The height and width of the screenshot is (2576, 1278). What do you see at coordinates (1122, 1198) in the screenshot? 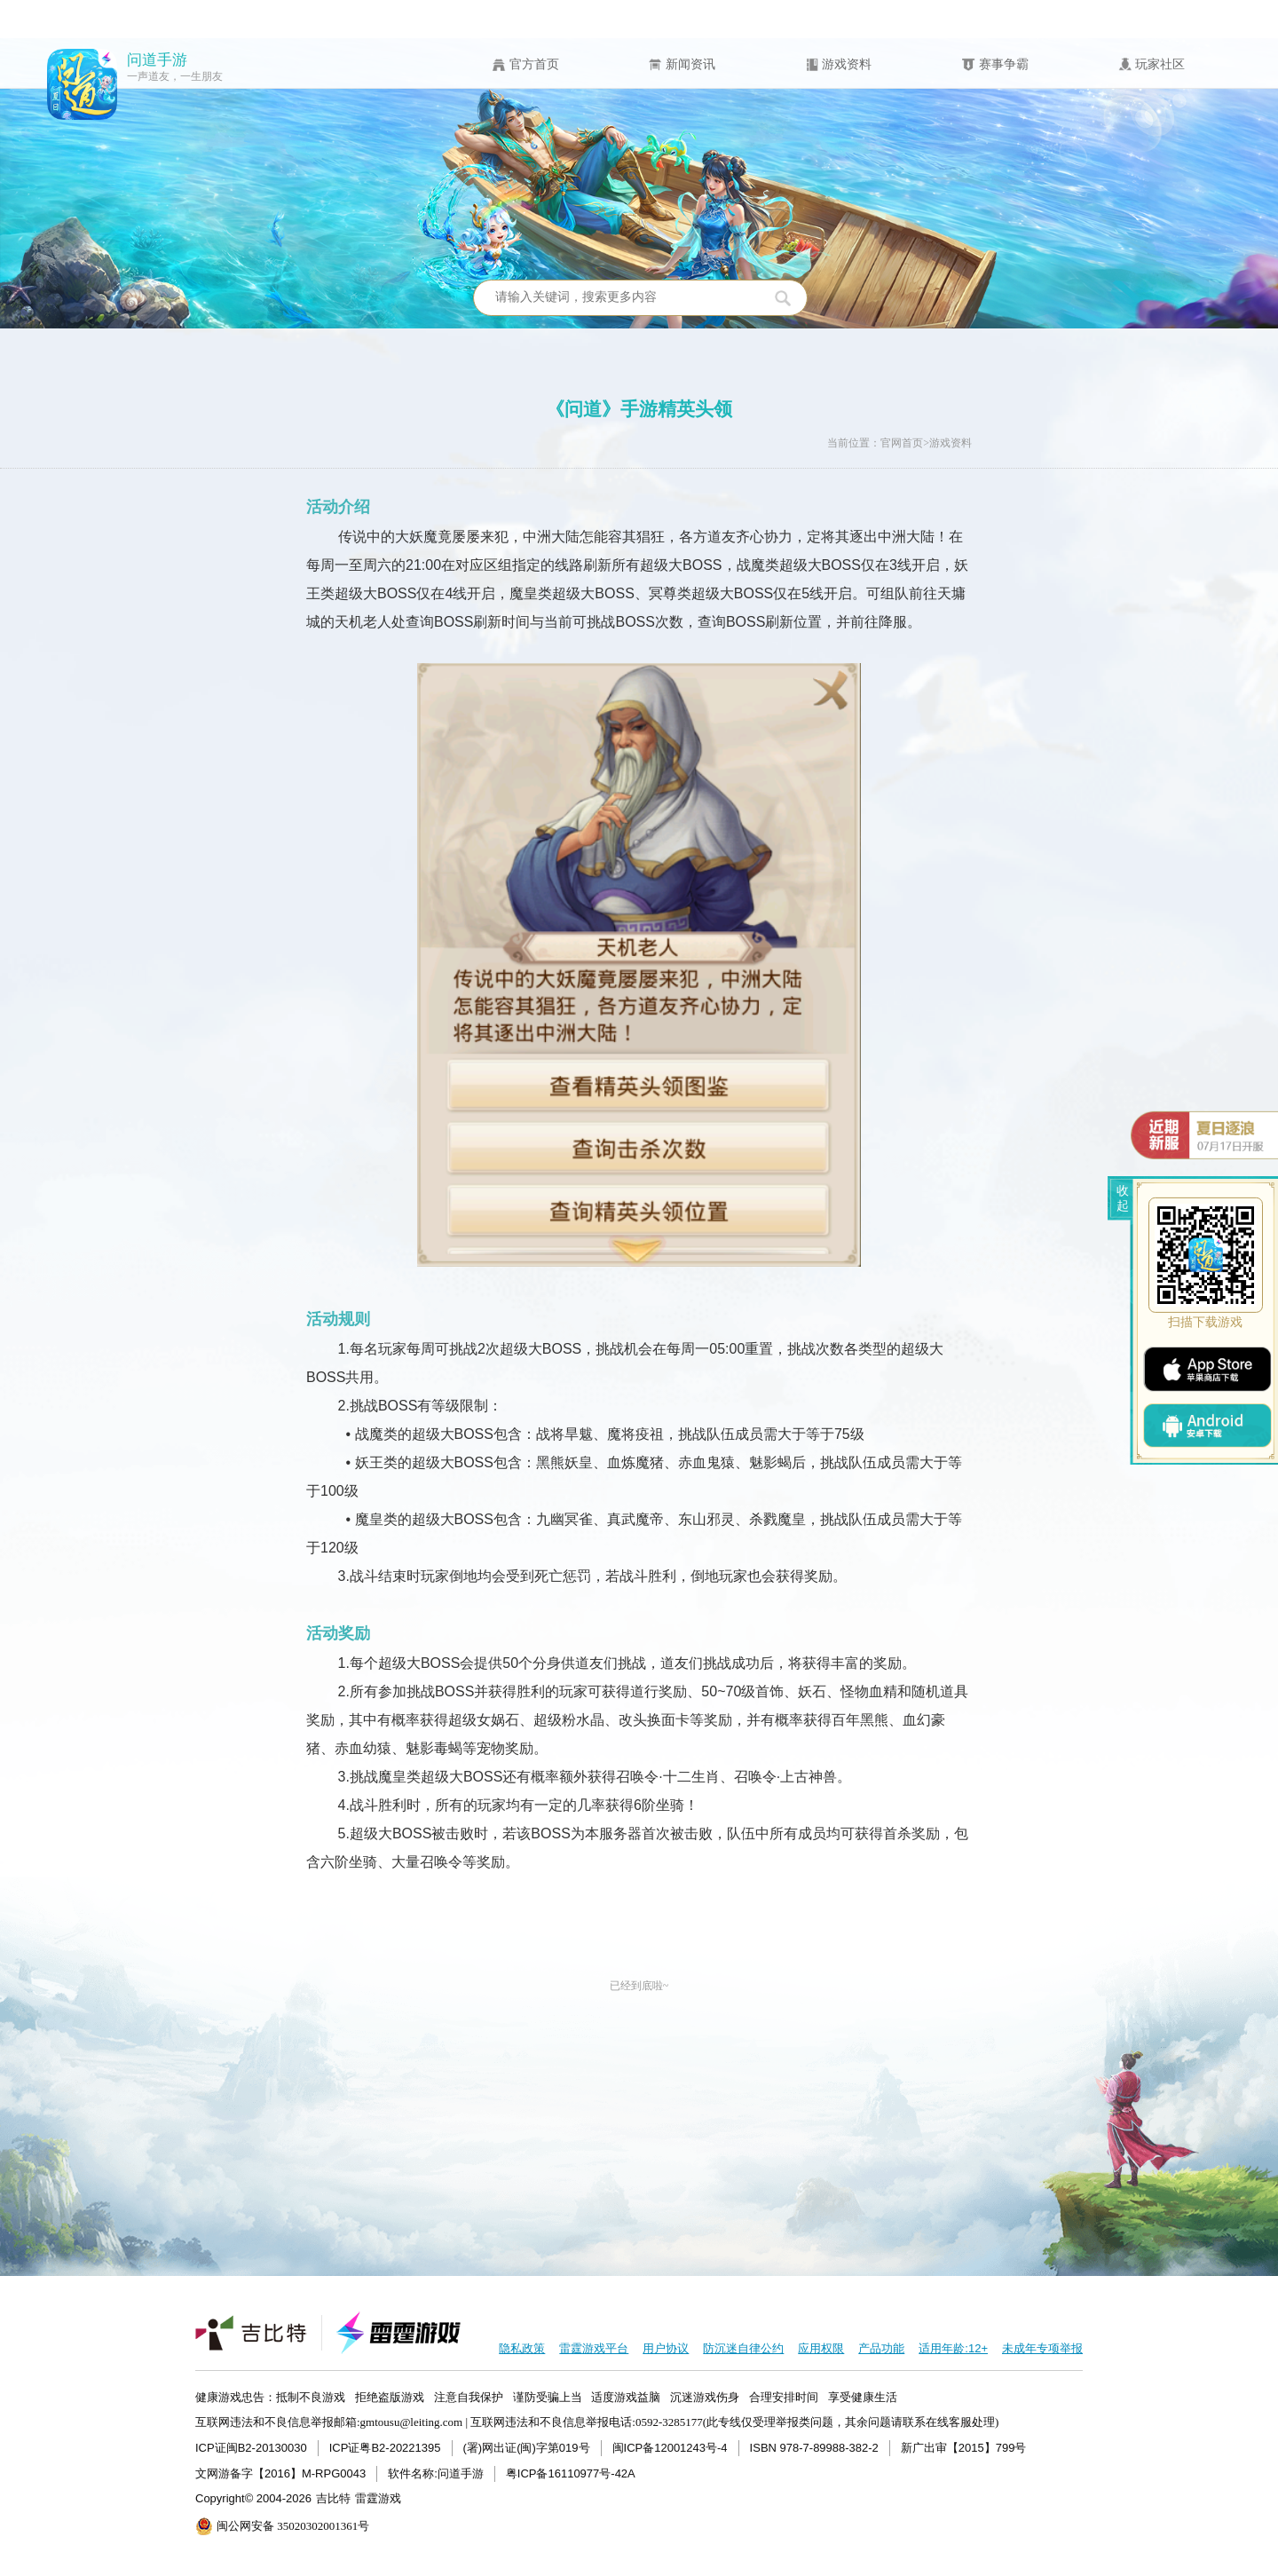
I see `收起` at bounding box center [1122, 1198].